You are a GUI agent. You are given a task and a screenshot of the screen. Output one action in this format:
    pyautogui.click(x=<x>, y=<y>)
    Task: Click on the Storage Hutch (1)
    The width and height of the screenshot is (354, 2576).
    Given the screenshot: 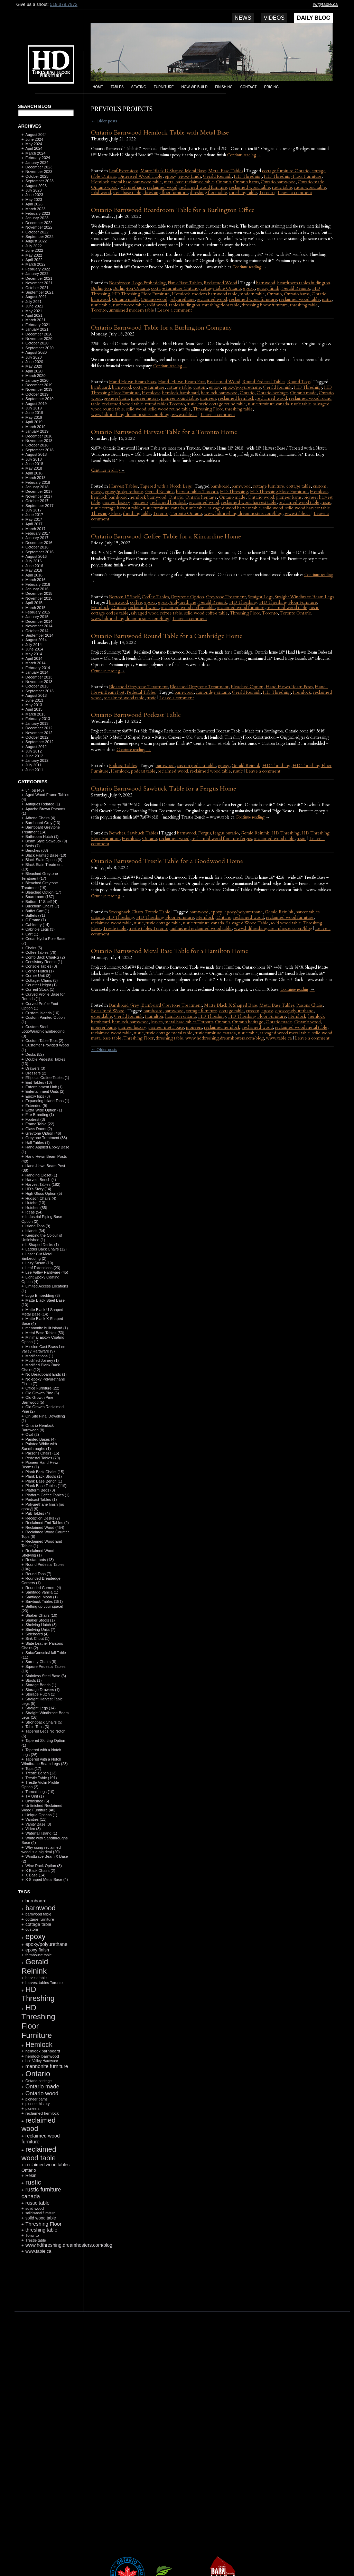 What is the action you would take?
    pyautogui.click(x=40, y=1694)
    